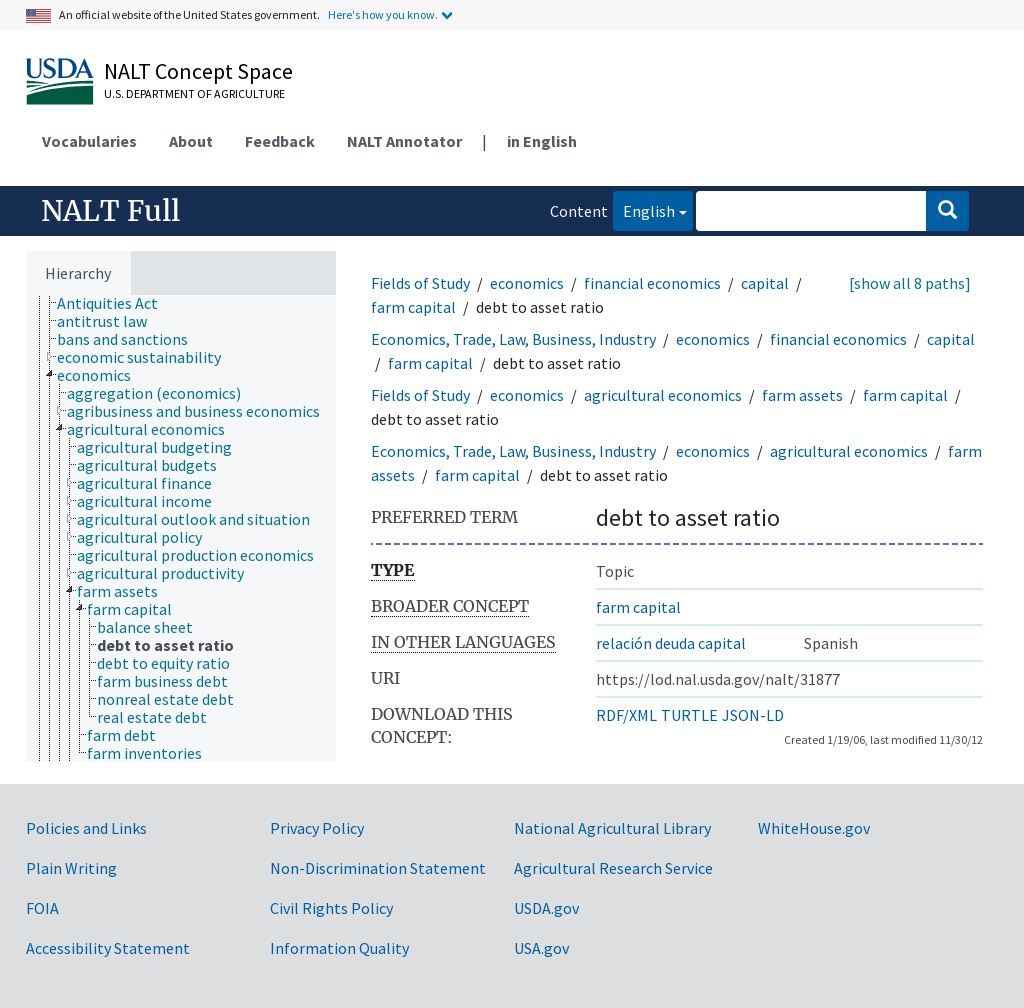  Describe the element at coordinates (194, 93) in the screenshot. I see `U.S. Department of Agriculture` at that location.